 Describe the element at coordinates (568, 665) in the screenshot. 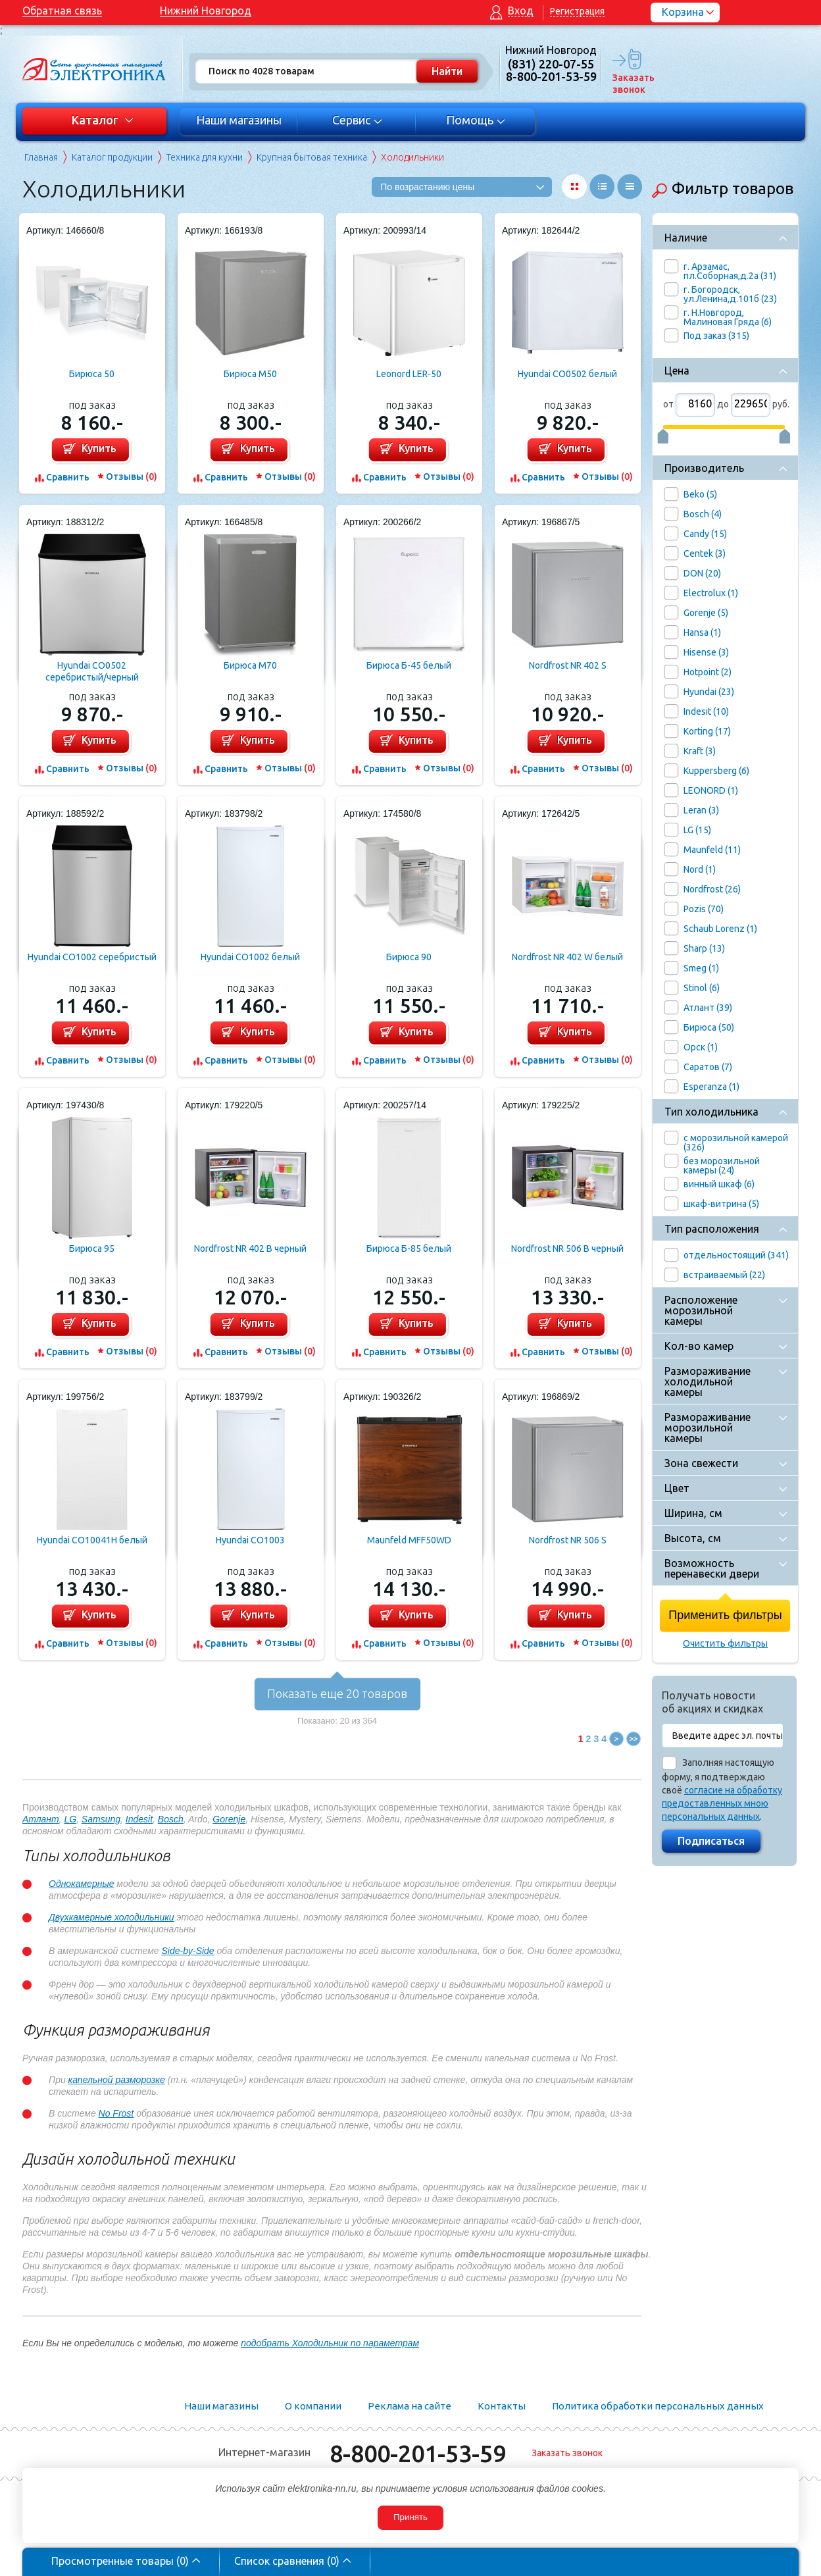

I see `Nordfrost NR 402 S` at that location.